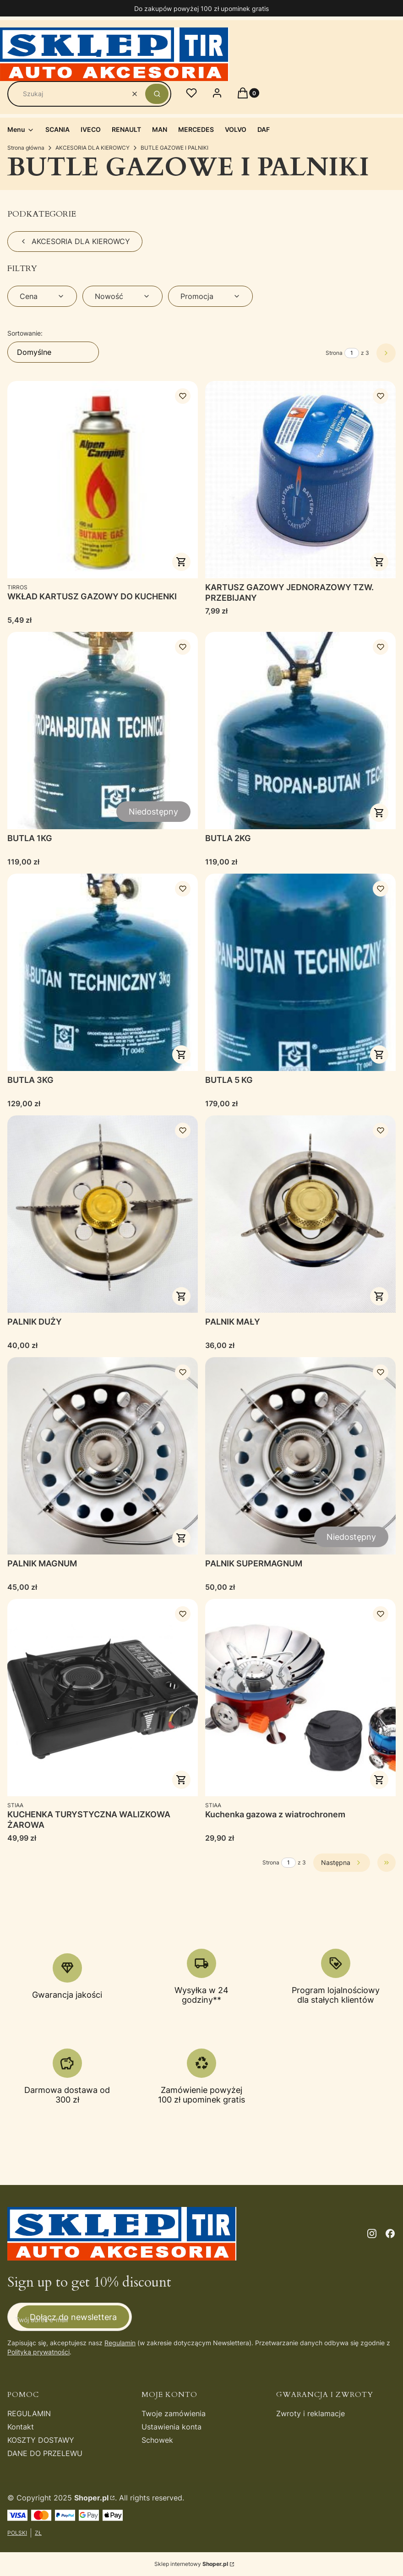  What do you see at coordinates (390, 2233) in the screenshot?
I see `[facebook - Otwiera się w nowej karcie]` at bounding box center [390, 2233].